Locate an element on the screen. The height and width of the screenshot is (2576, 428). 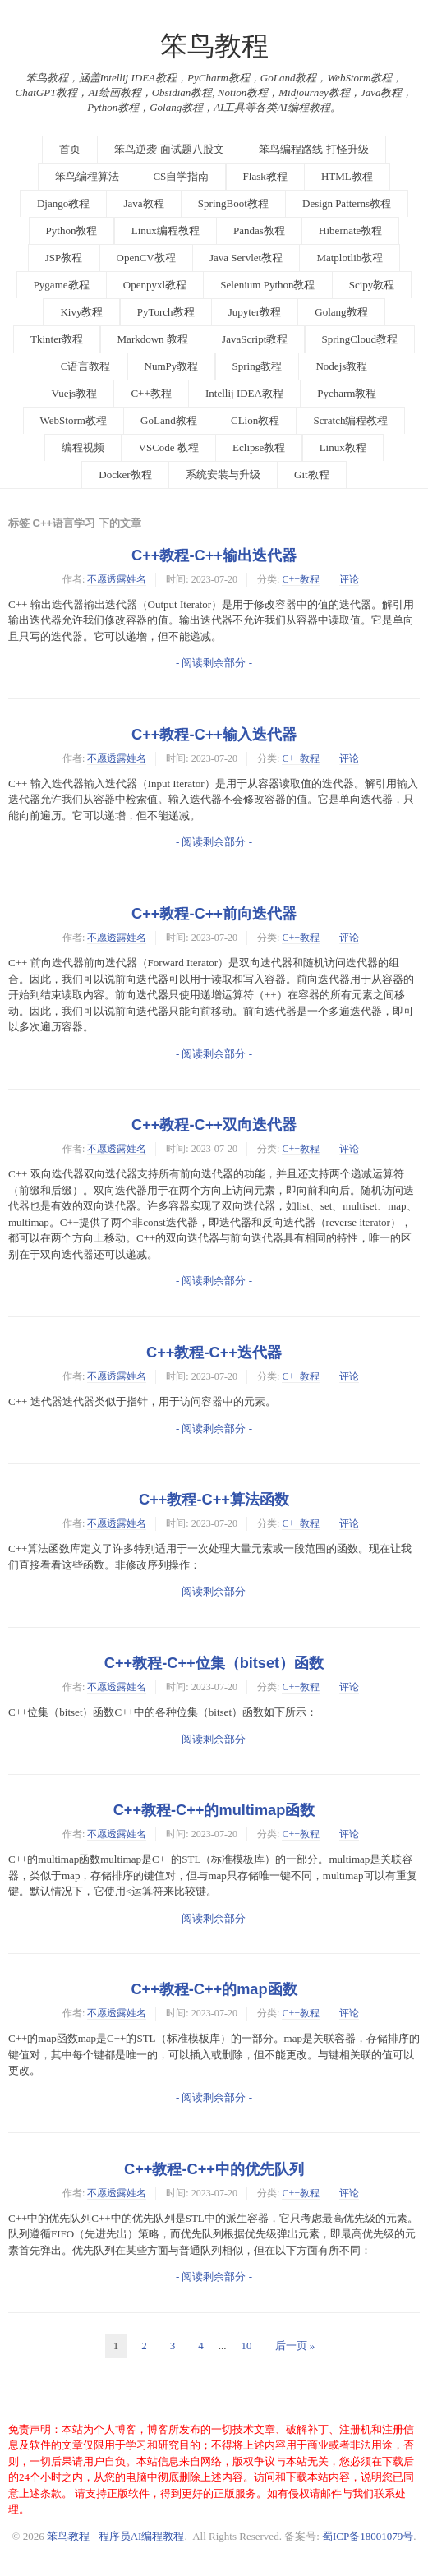
Vuejs教程 is located at coordinates (75, 393).